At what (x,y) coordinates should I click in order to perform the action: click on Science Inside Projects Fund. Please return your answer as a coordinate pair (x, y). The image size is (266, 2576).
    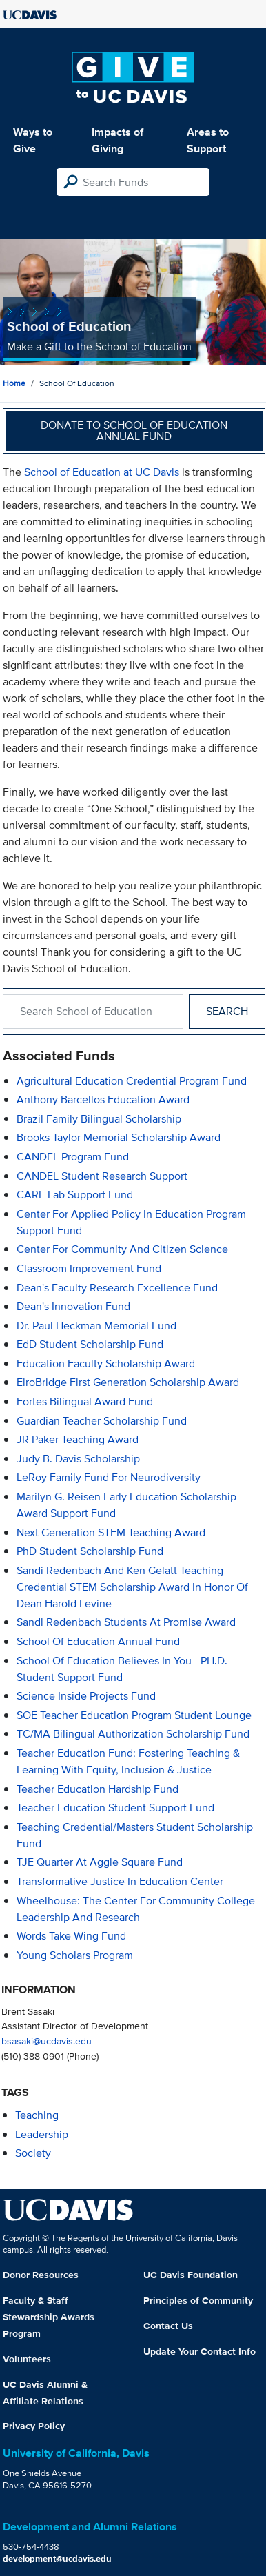
    Looking at the image, I should click on (86, 1696).